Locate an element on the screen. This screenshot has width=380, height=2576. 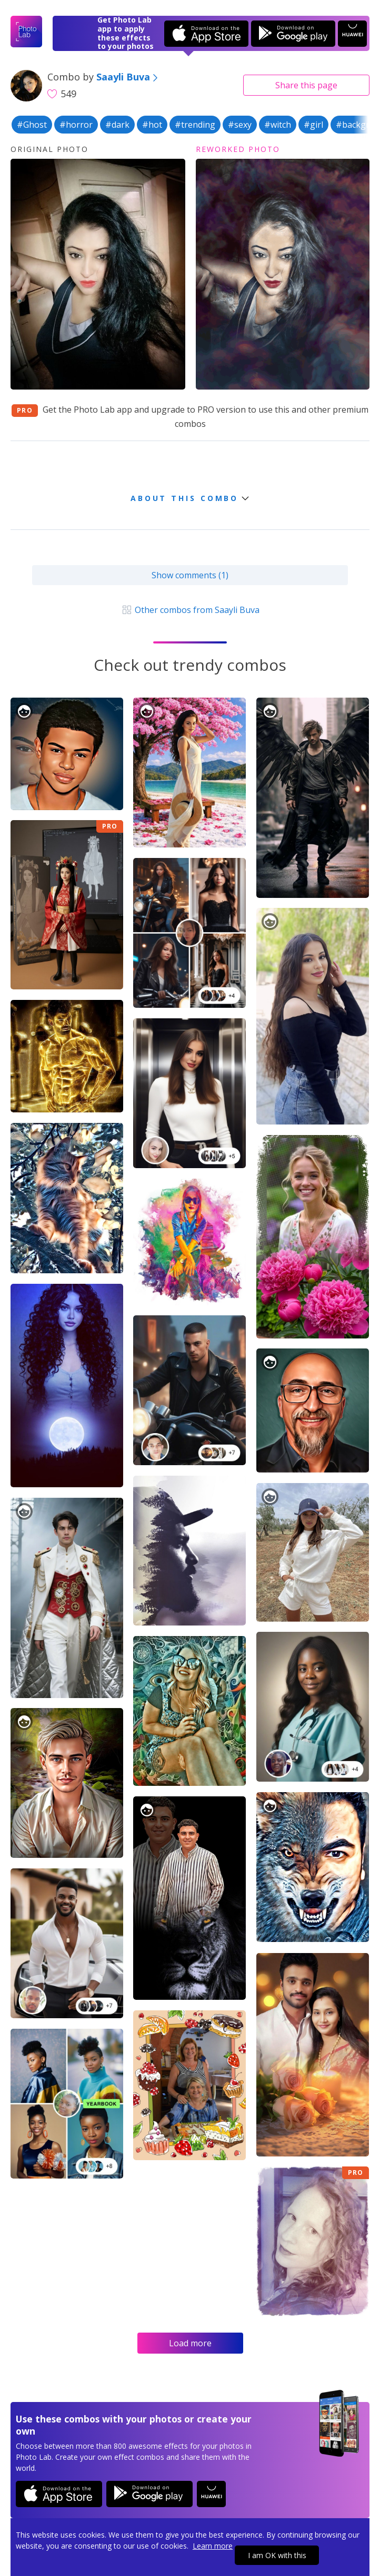
#witch is located at coordinates (277, 124).